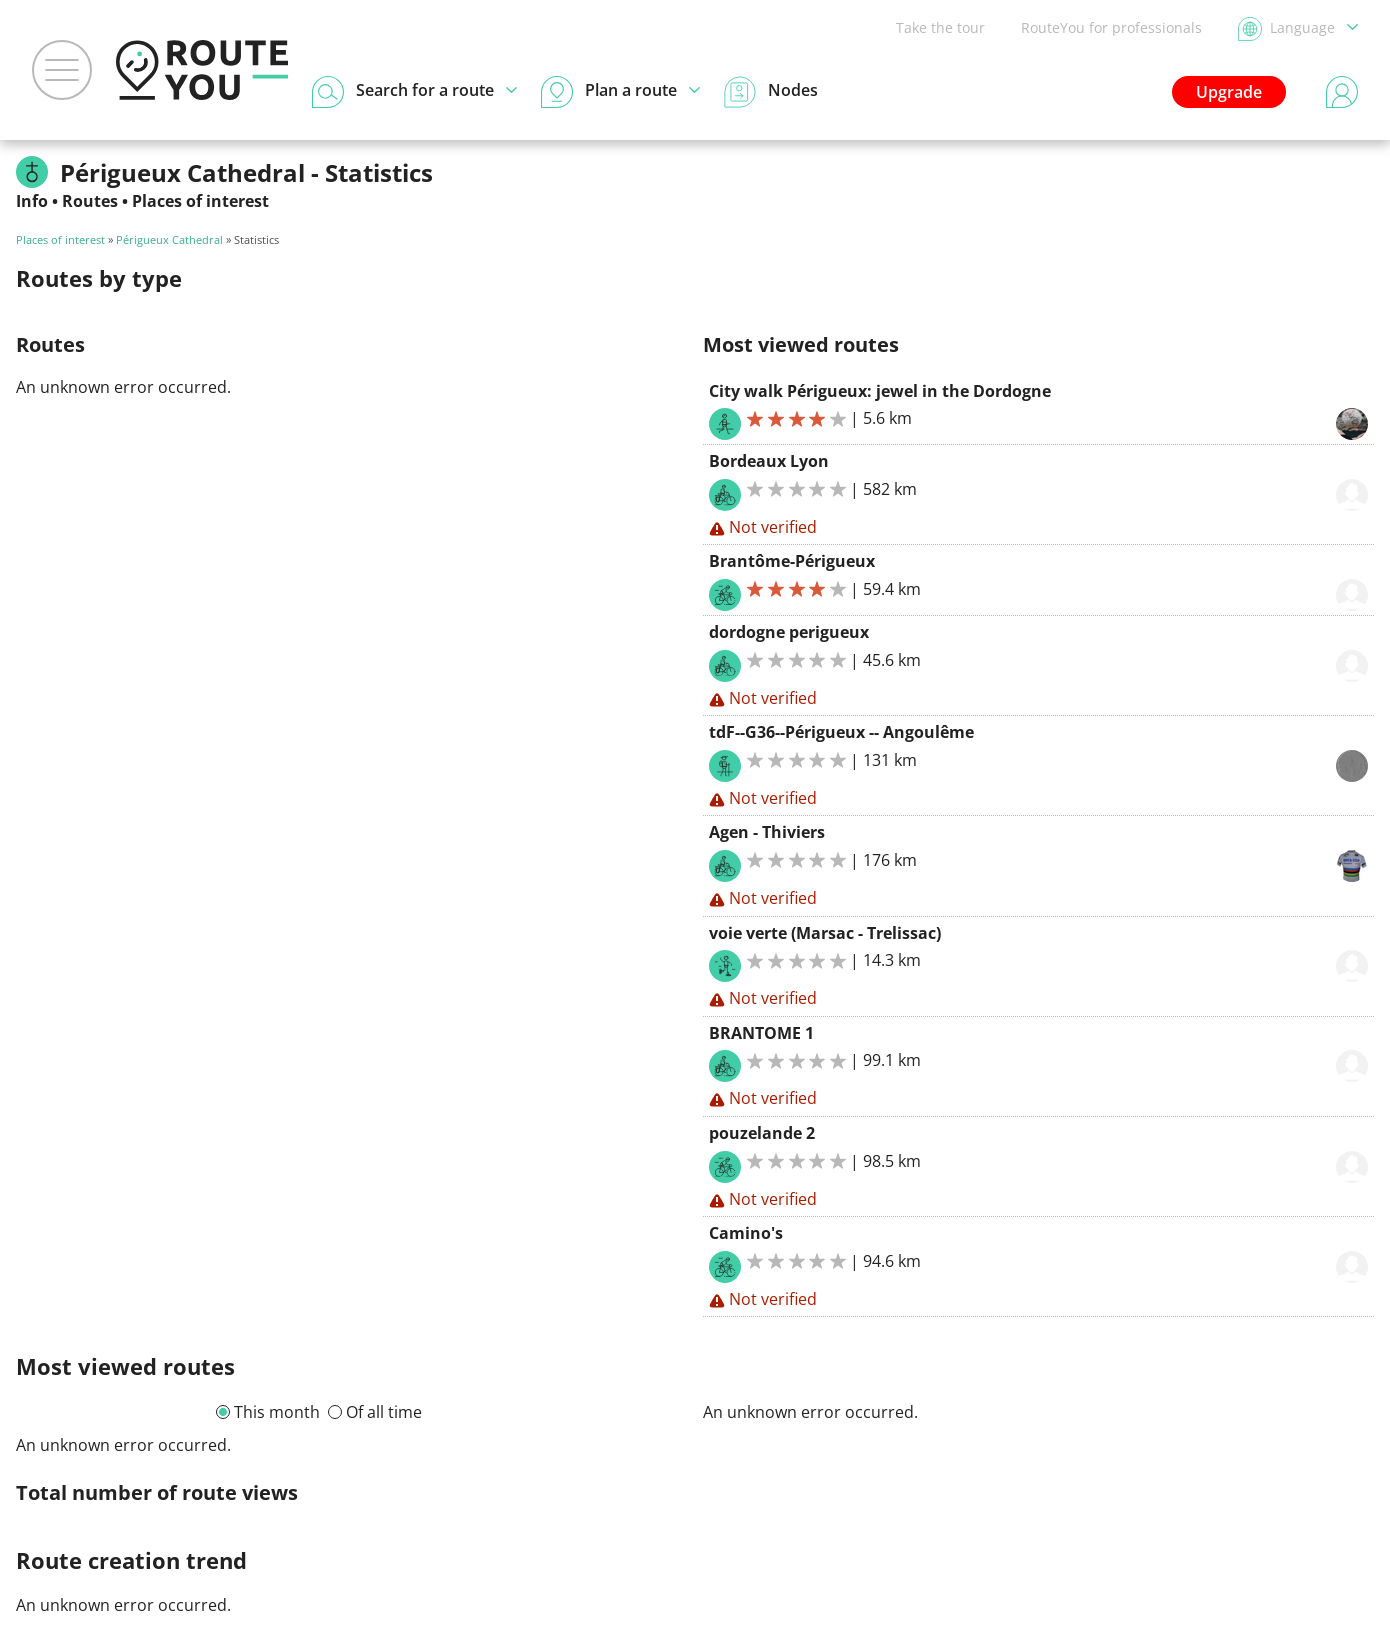 The height and width of the screenshot is (1647, 1390). What do you see at coordinates (825, 933) in the screenshot?
I see `voie verte (Marsac - Trelissac)` at bounding box center [825, 933].